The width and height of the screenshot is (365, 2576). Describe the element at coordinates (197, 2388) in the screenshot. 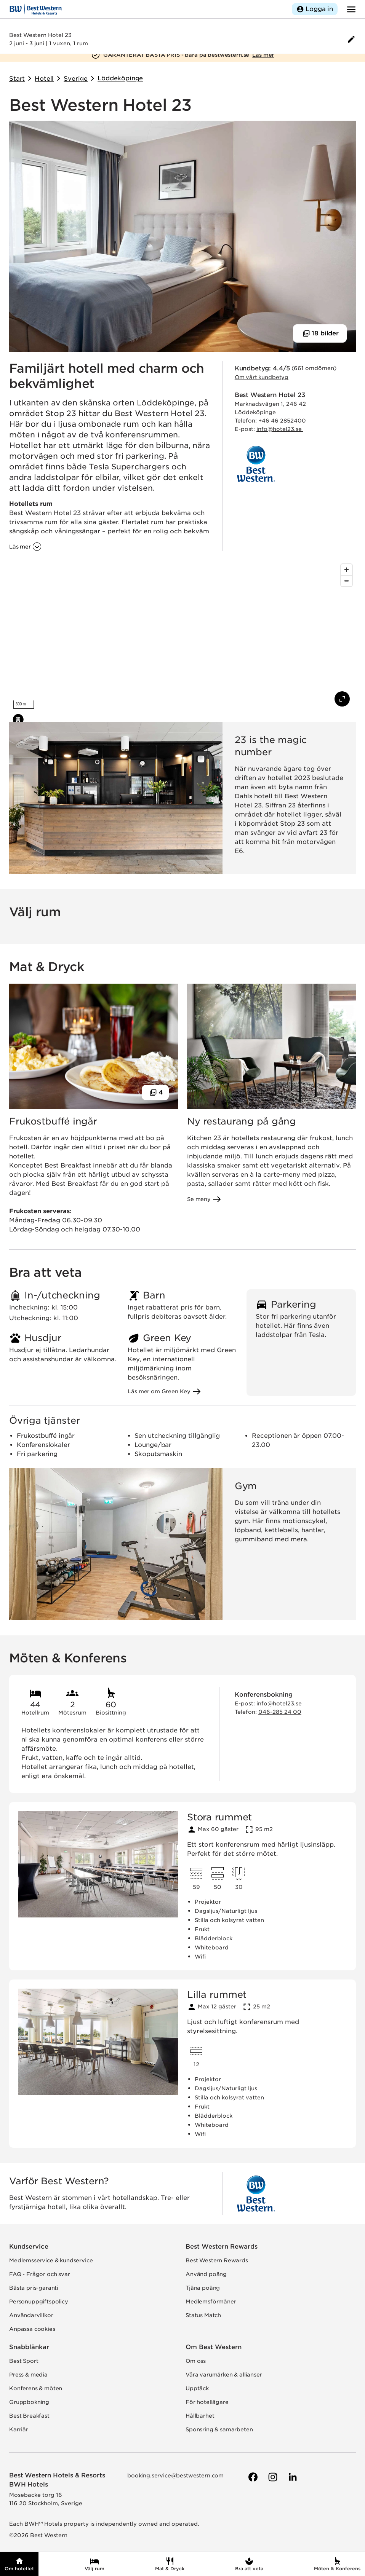

I see `Upptäck` at that location.